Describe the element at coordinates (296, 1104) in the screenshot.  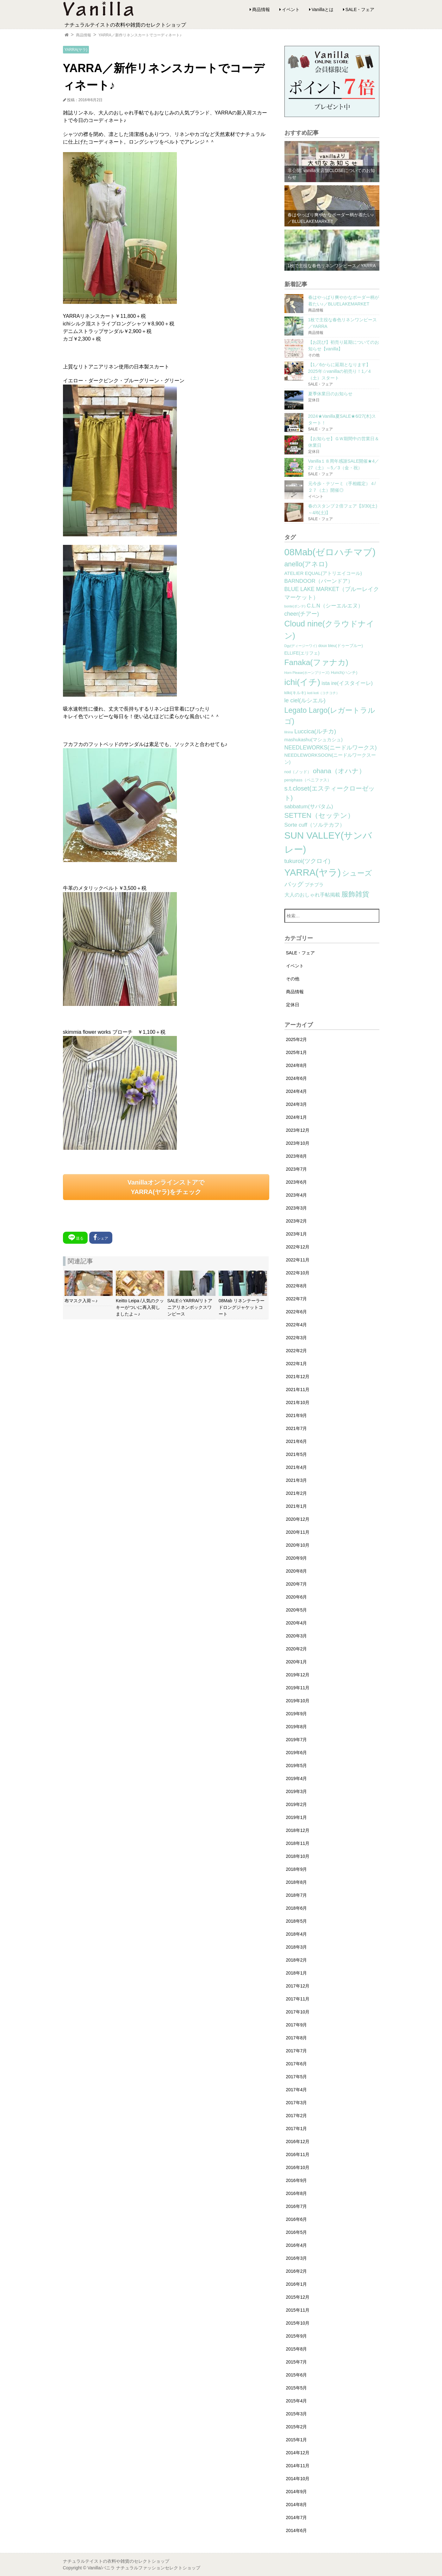
I see `2024年3月` at that location.